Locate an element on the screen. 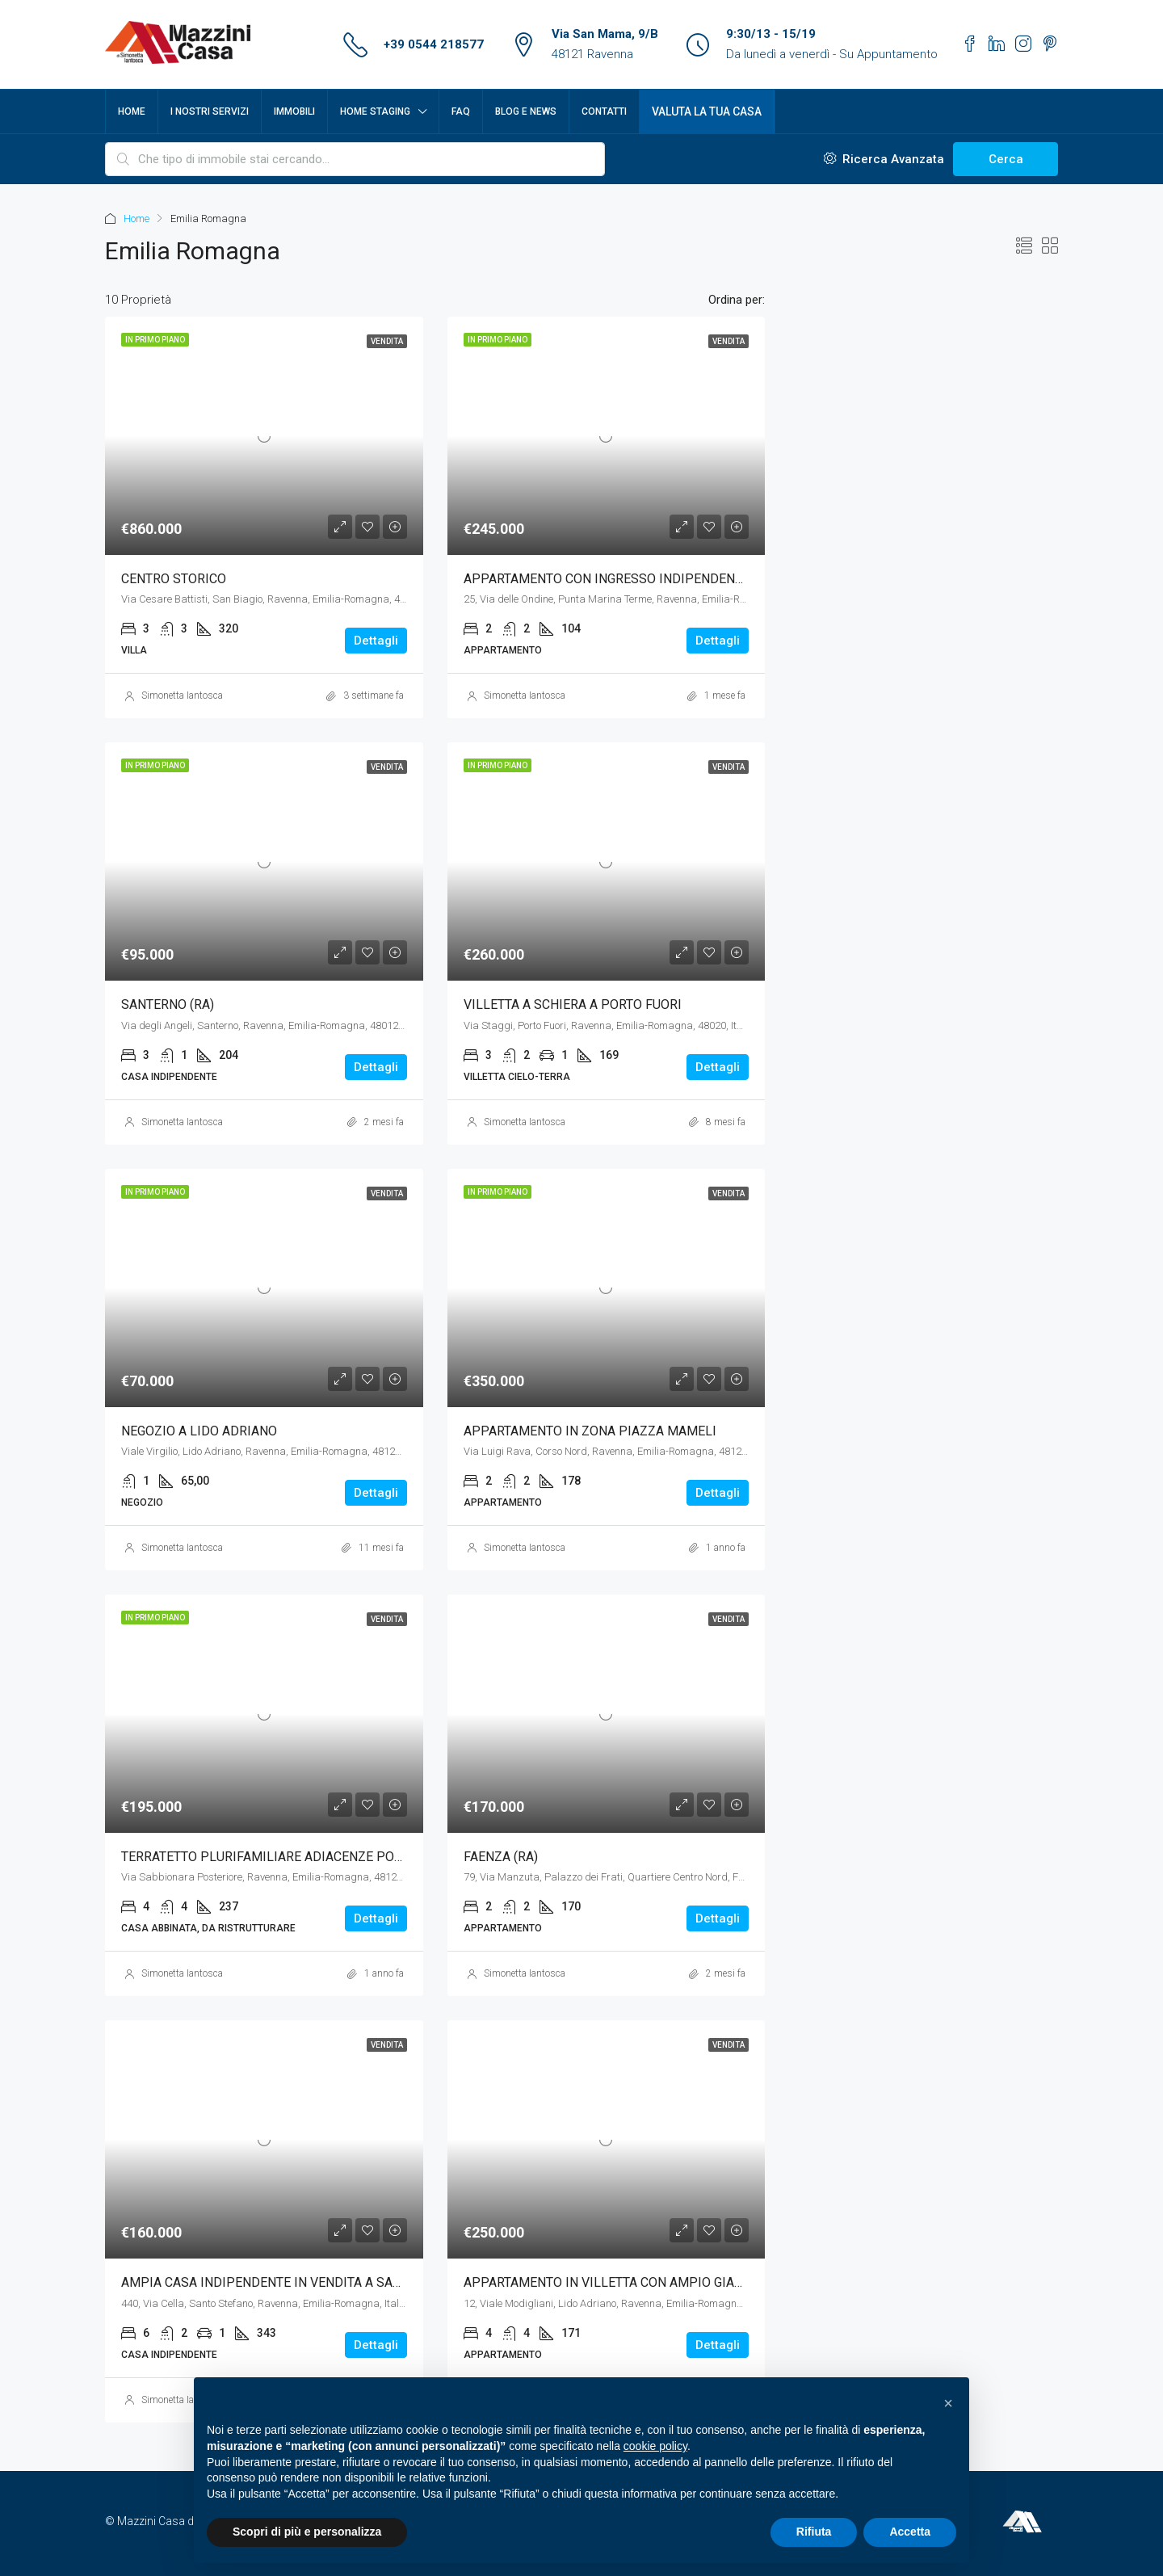 This screenshot has height=2576, width=1163. Accetta [button] is located at coordinates (909, 2531).